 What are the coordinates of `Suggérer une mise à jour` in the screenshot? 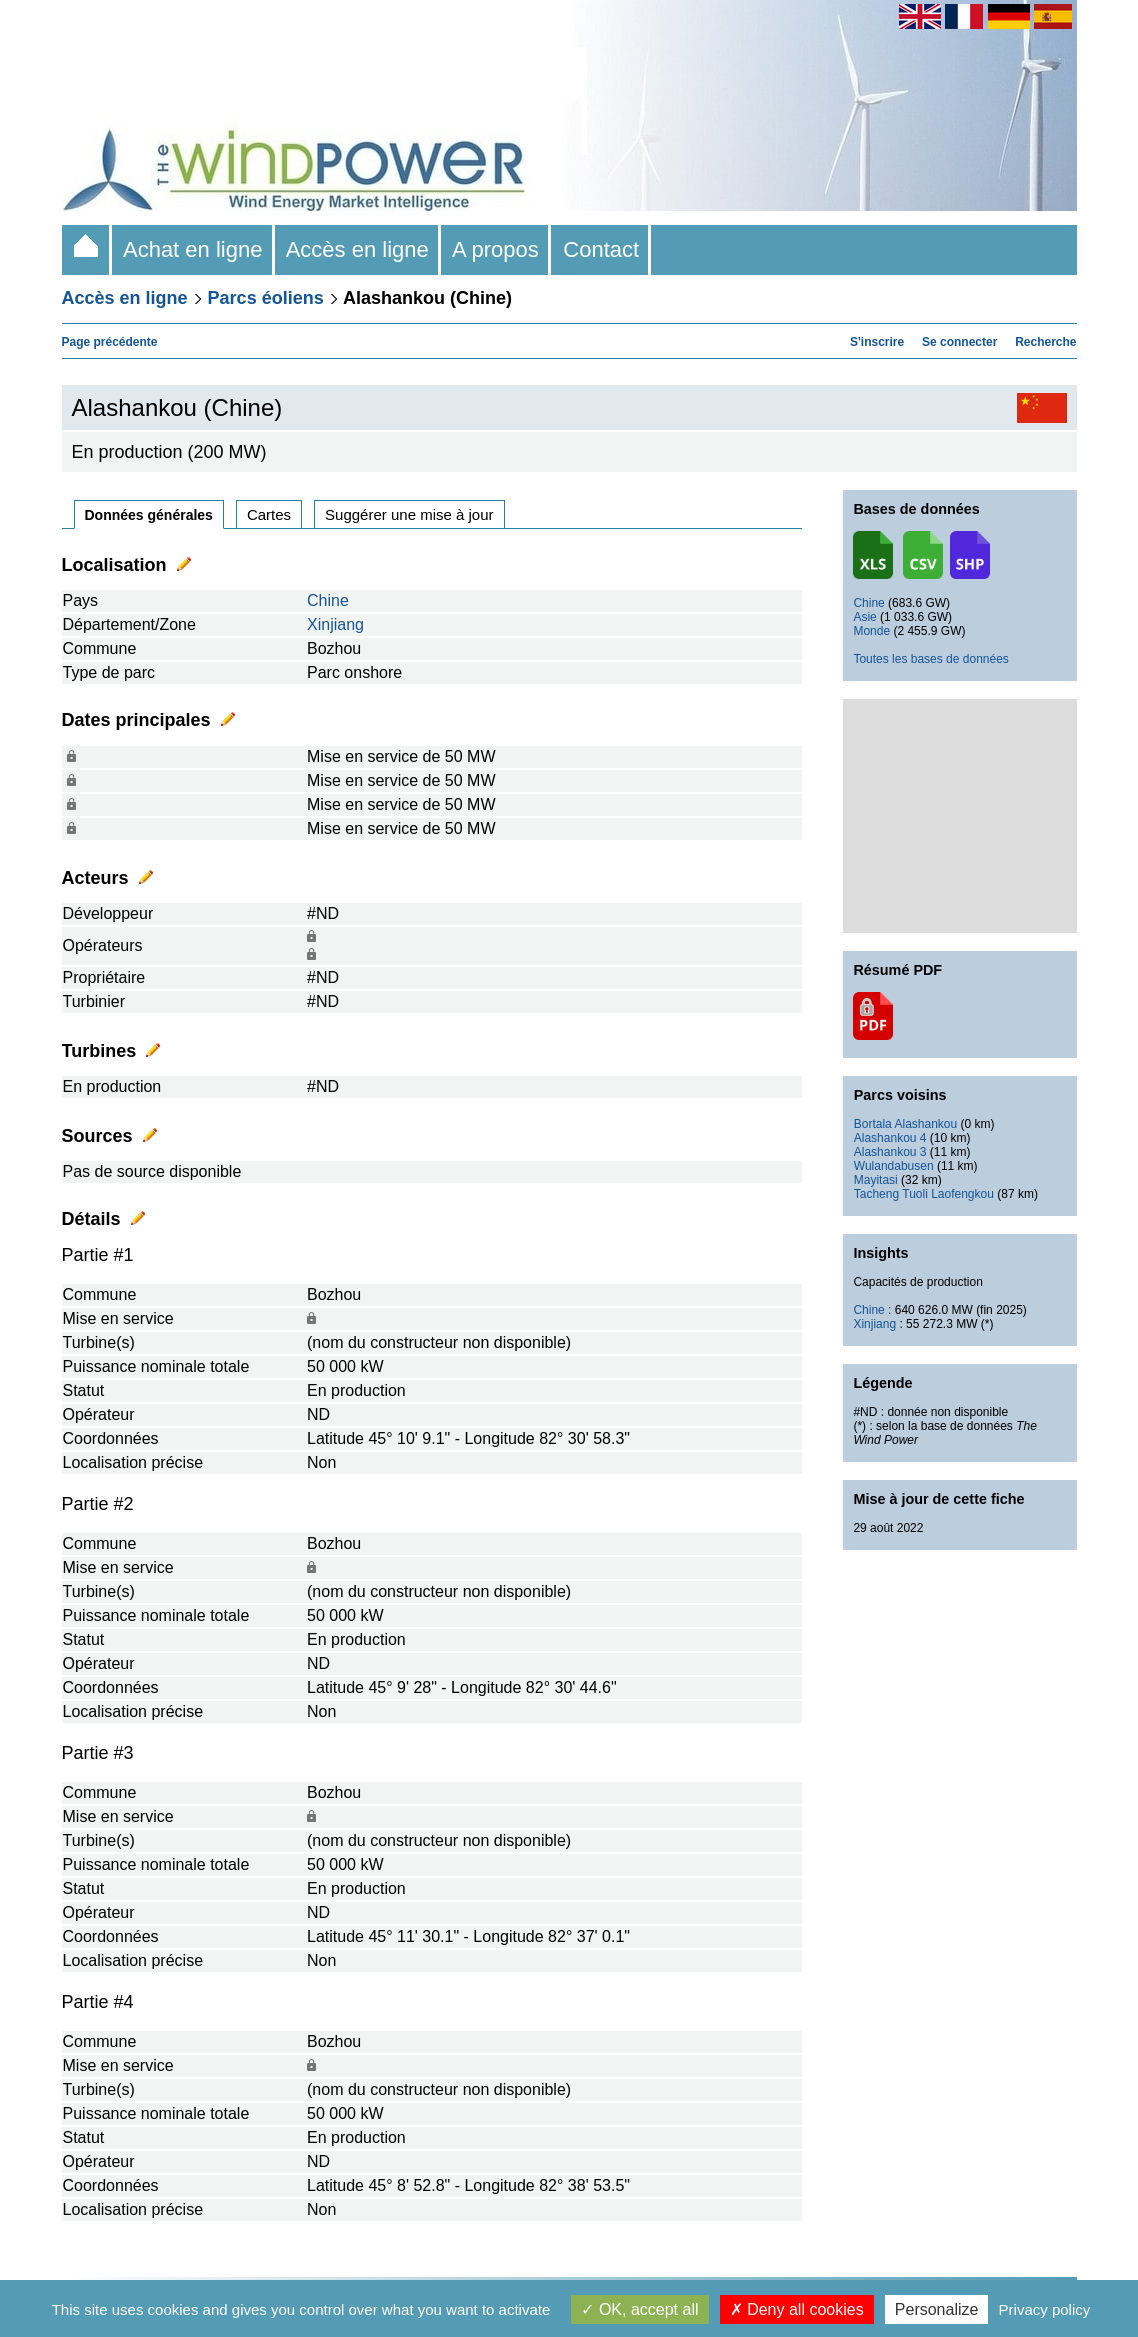 It's located at (409, 514).